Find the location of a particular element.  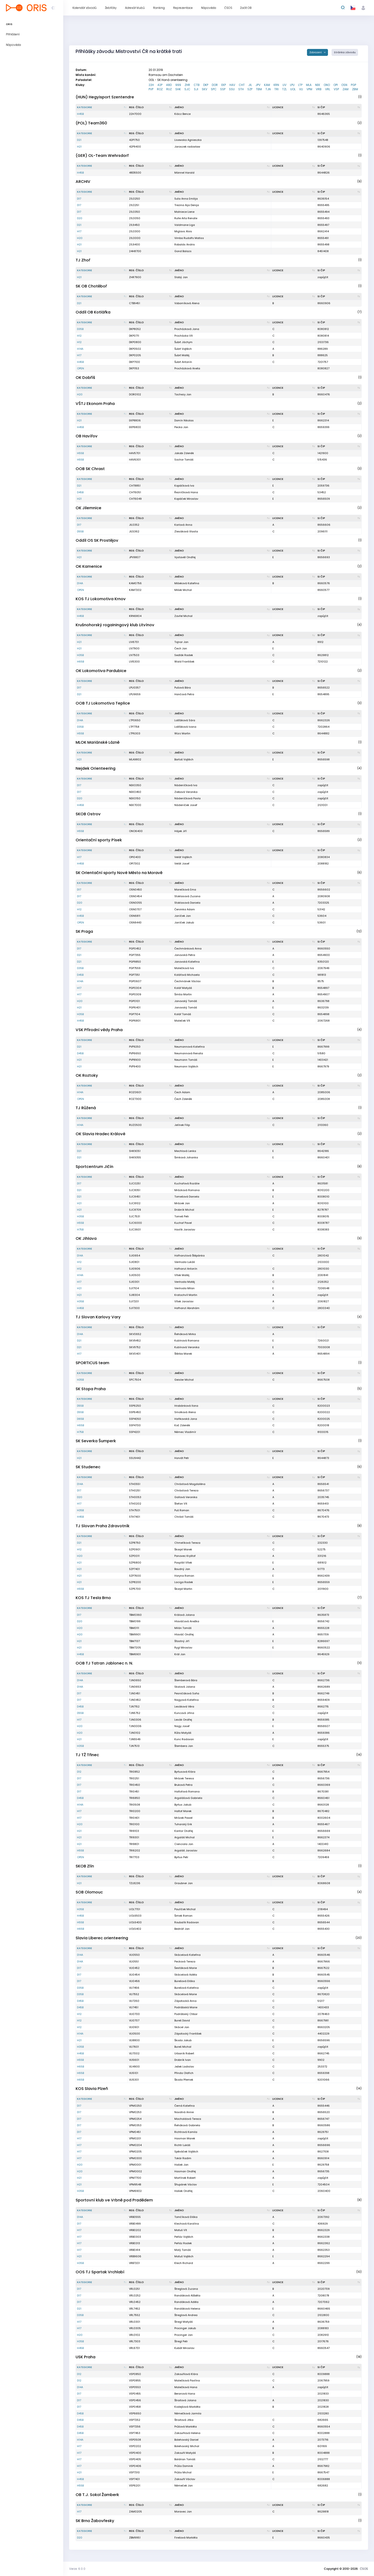

LIV is located at coordinates (284, 85).